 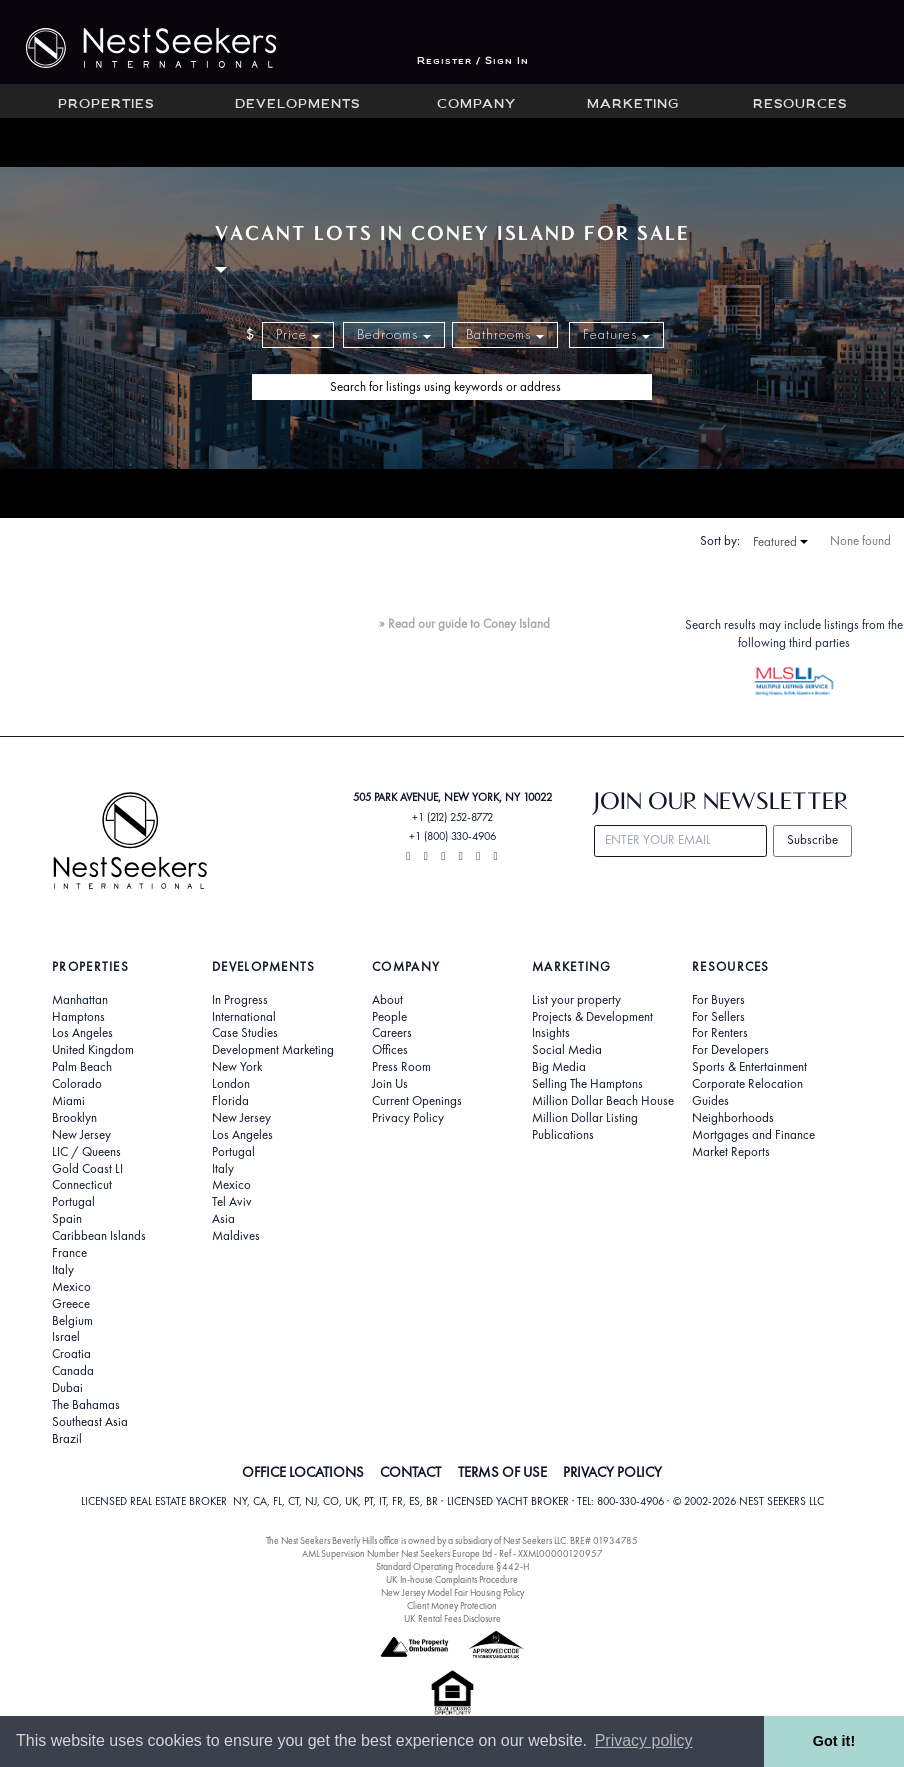 I want to click on Offices, so click(x=390, y=1050).